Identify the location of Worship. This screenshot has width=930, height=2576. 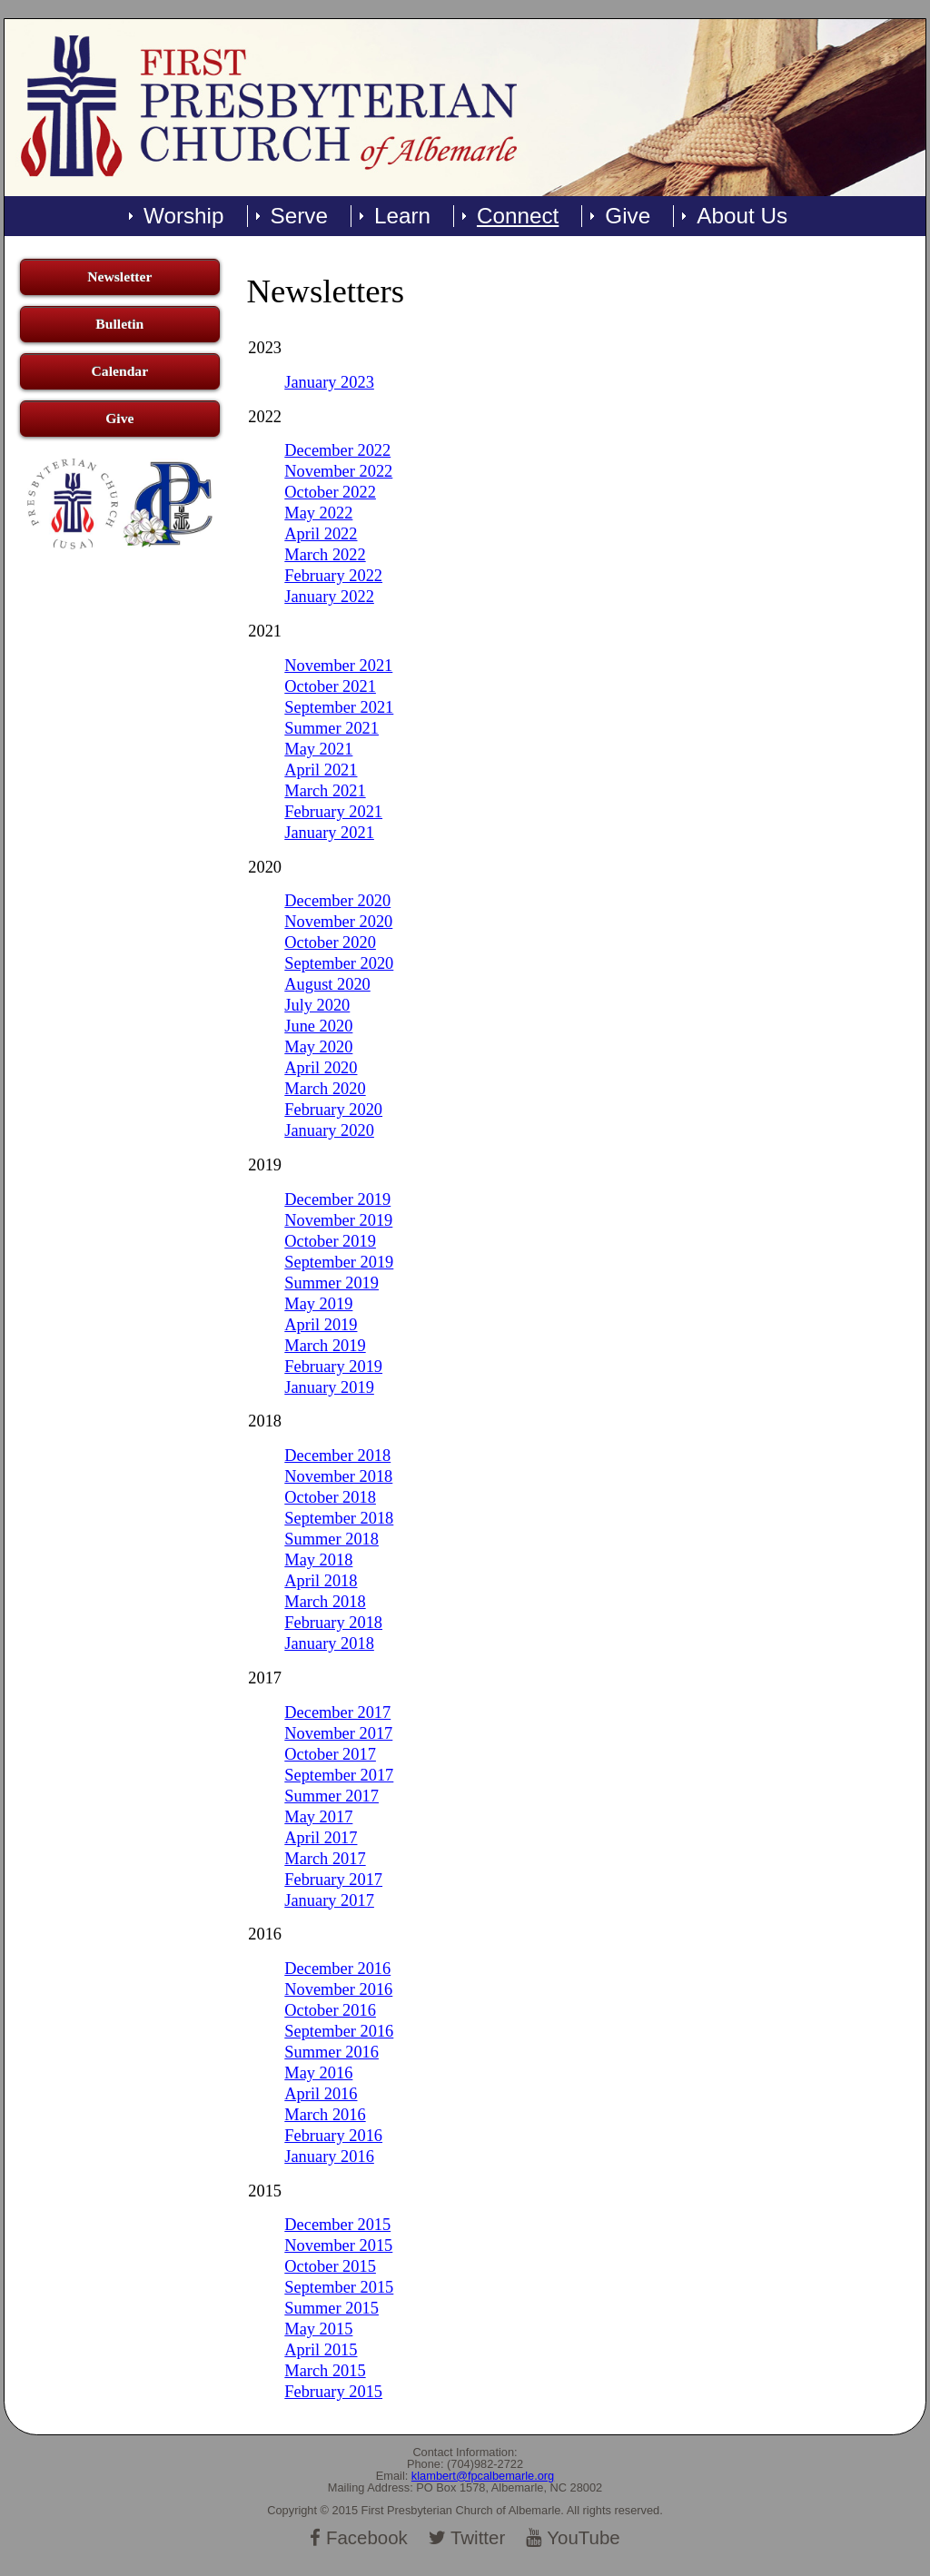
(183, 216).